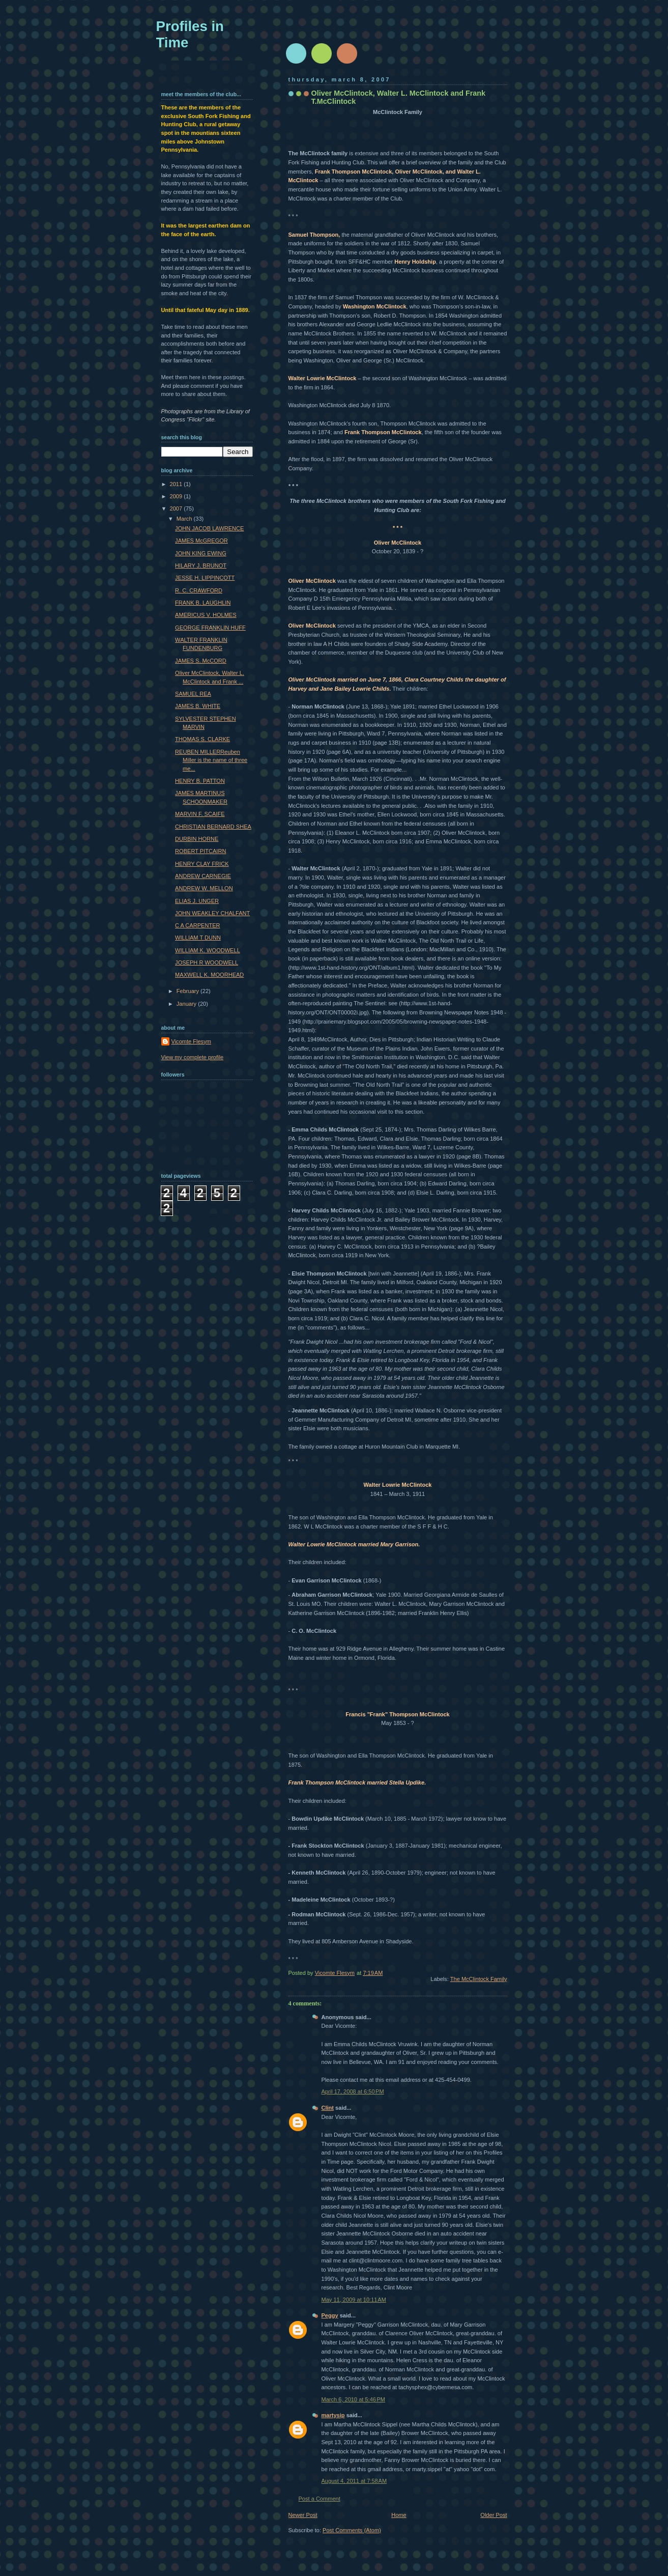  I want to click on 2009, so click(177, 496).